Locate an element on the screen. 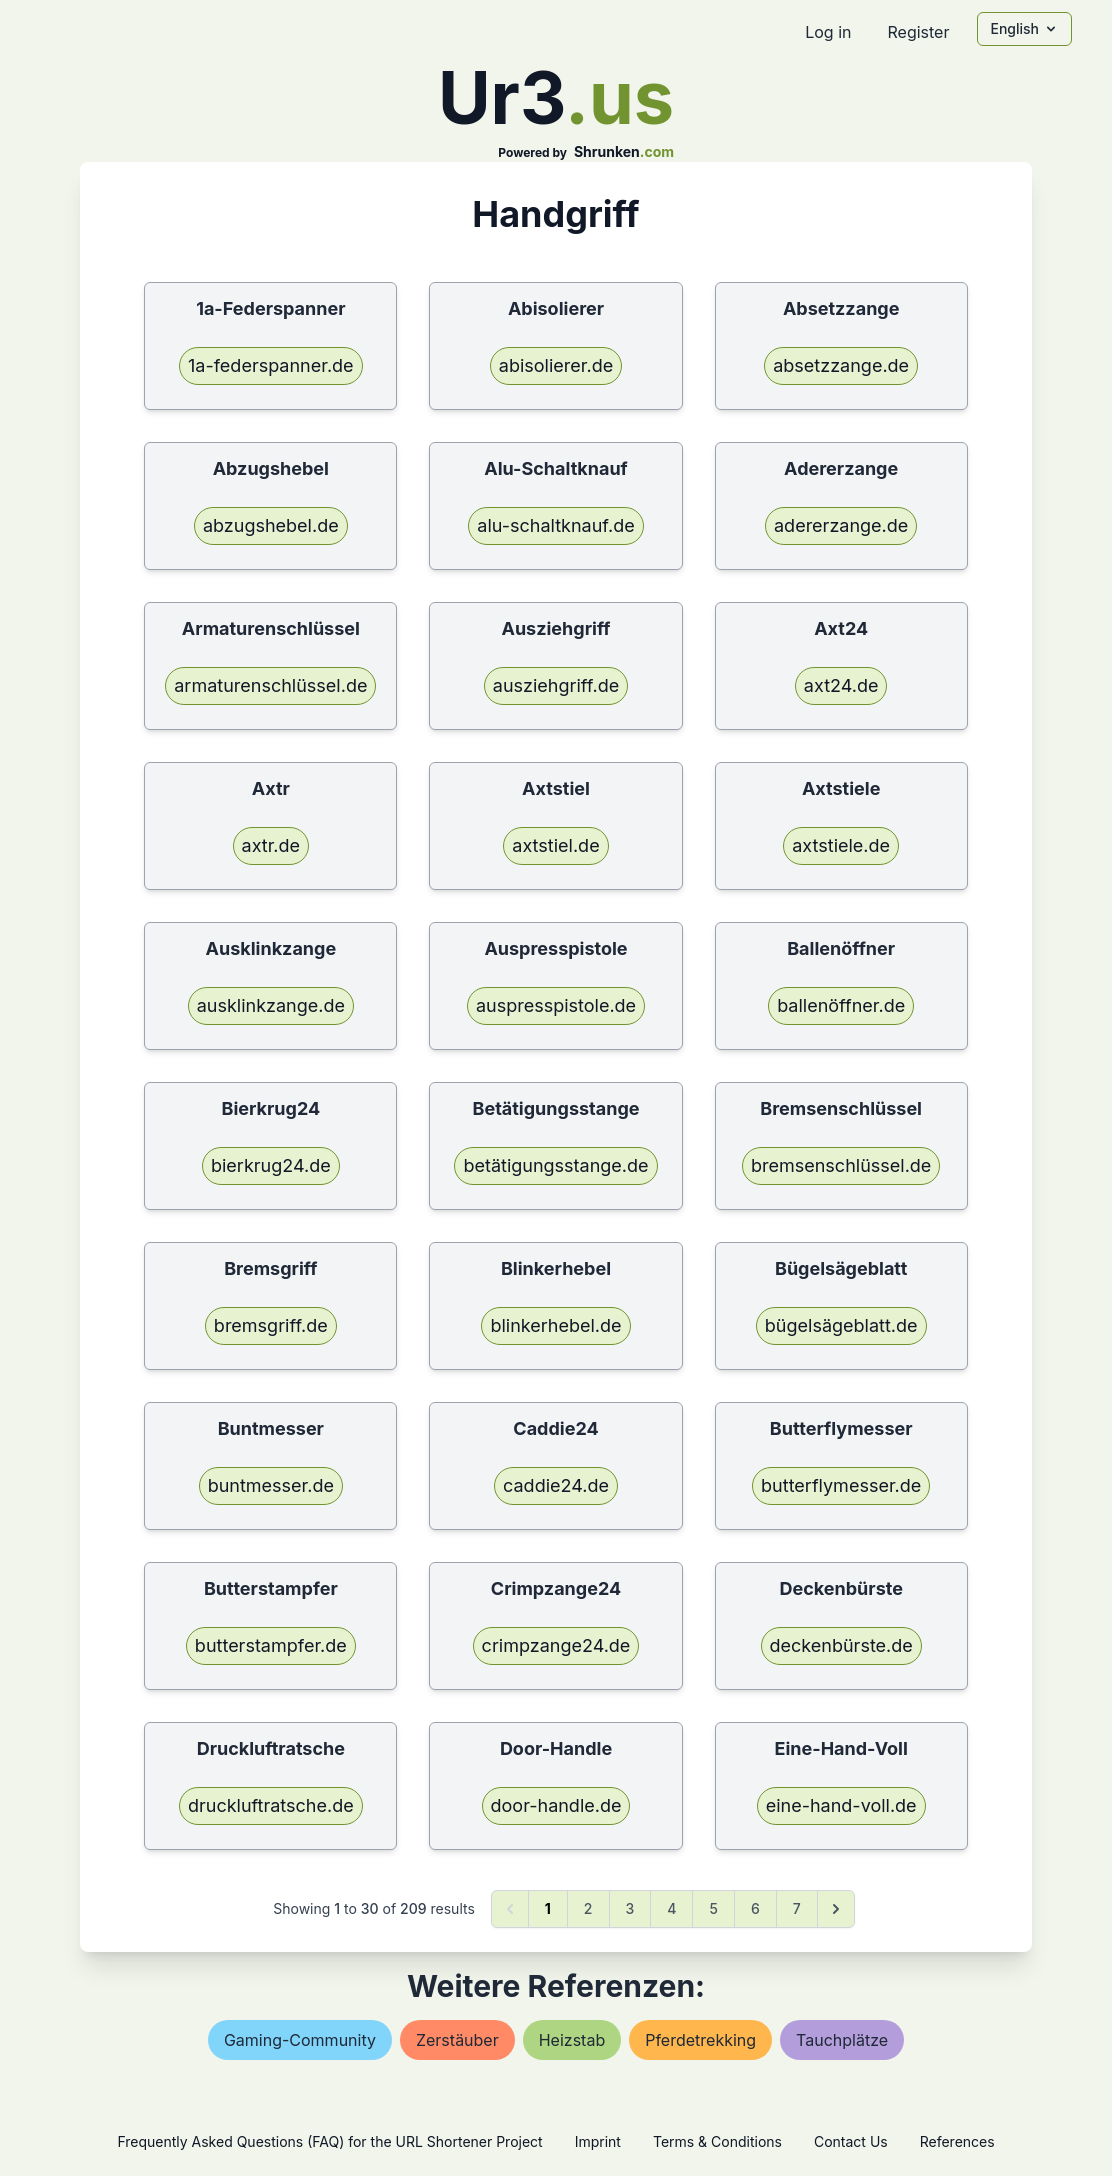  tauchplätze is located at coordinates (842, 2040).